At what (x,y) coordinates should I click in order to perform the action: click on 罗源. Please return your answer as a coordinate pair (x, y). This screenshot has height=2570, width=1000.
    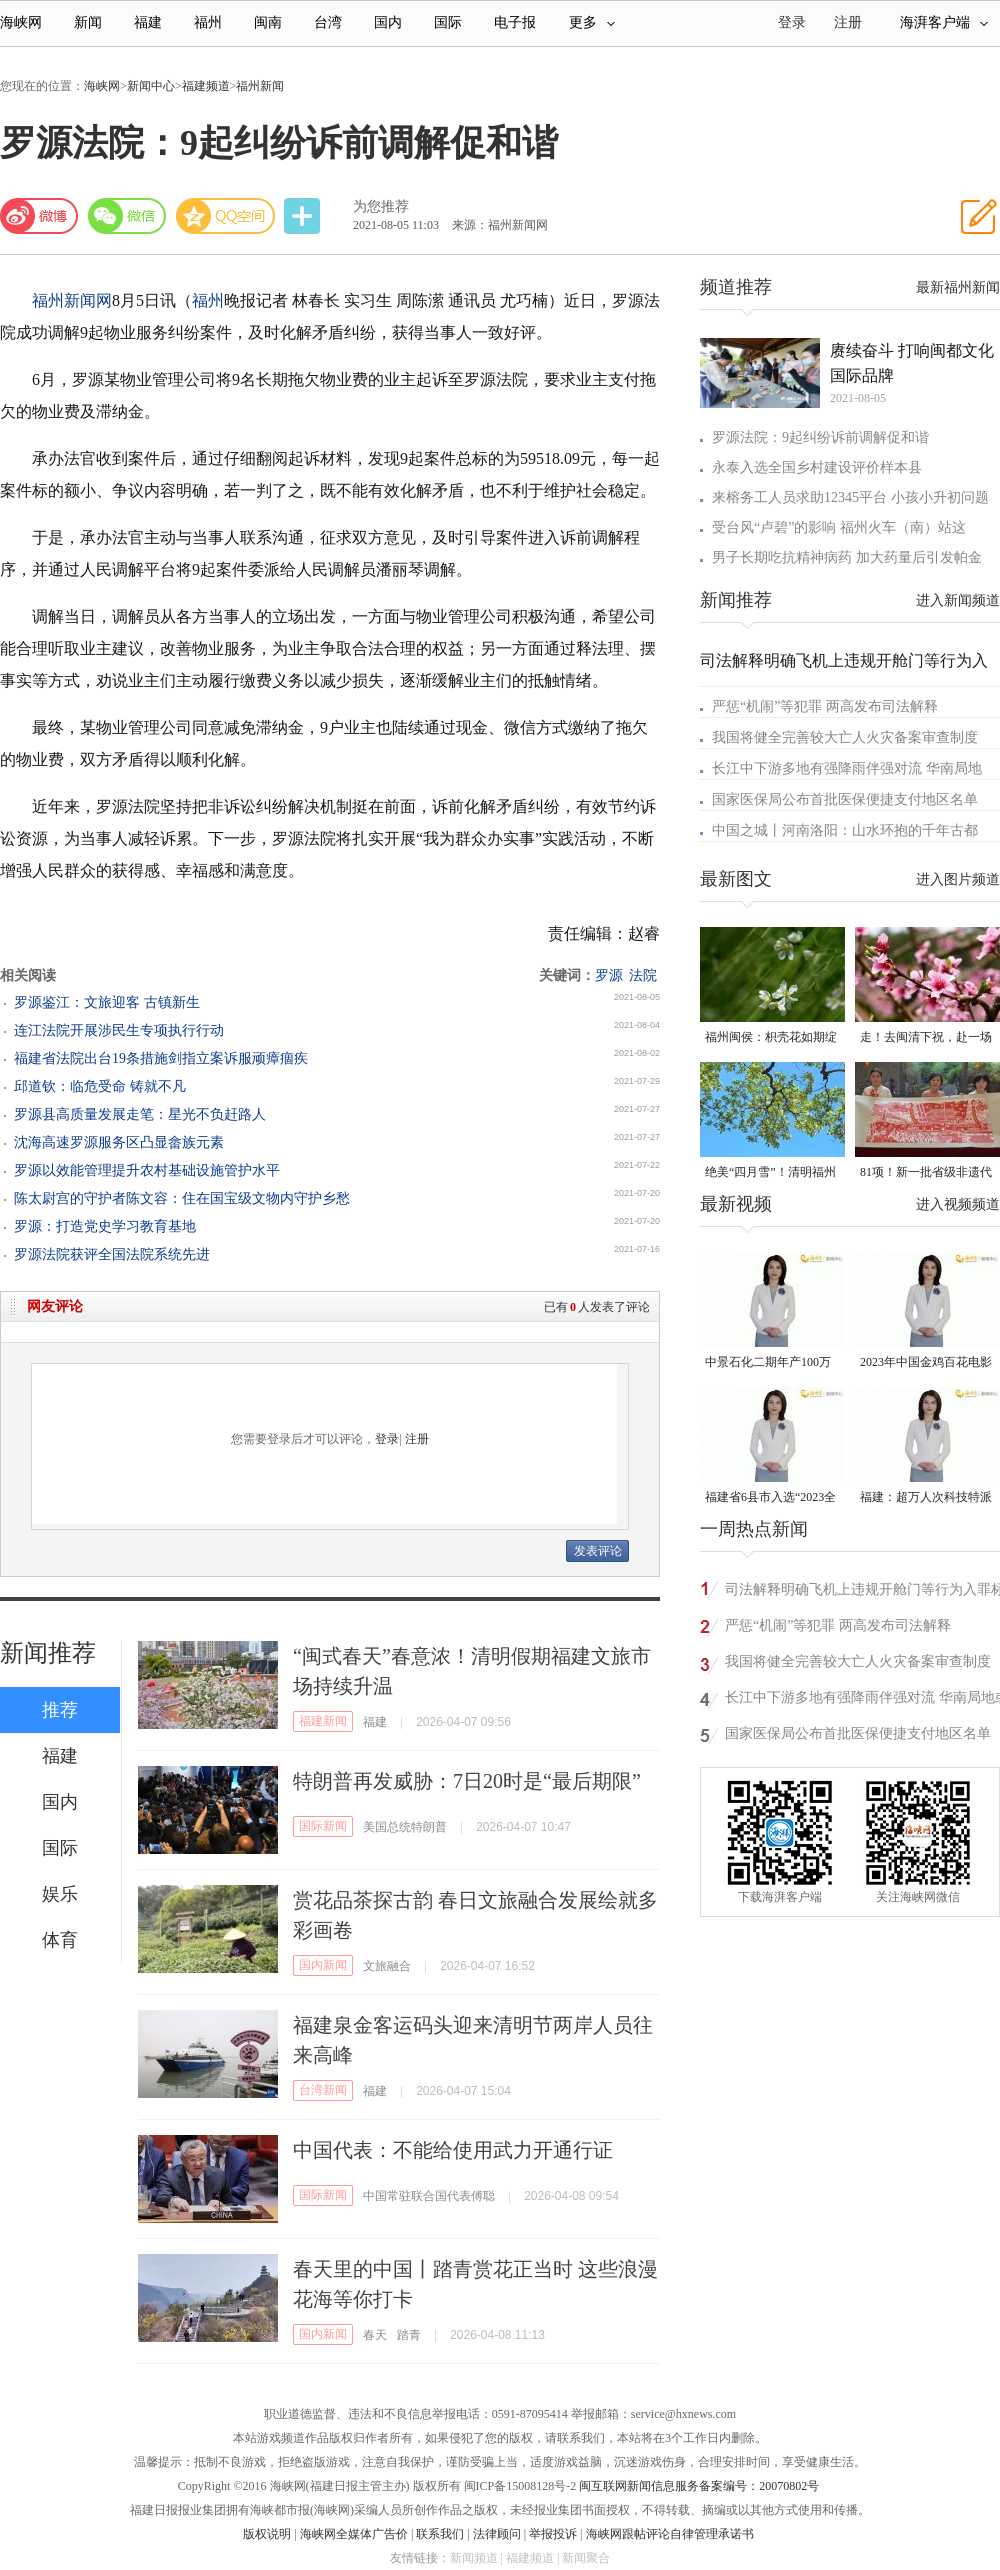
    Looking at the image, I should click on (609, 975).